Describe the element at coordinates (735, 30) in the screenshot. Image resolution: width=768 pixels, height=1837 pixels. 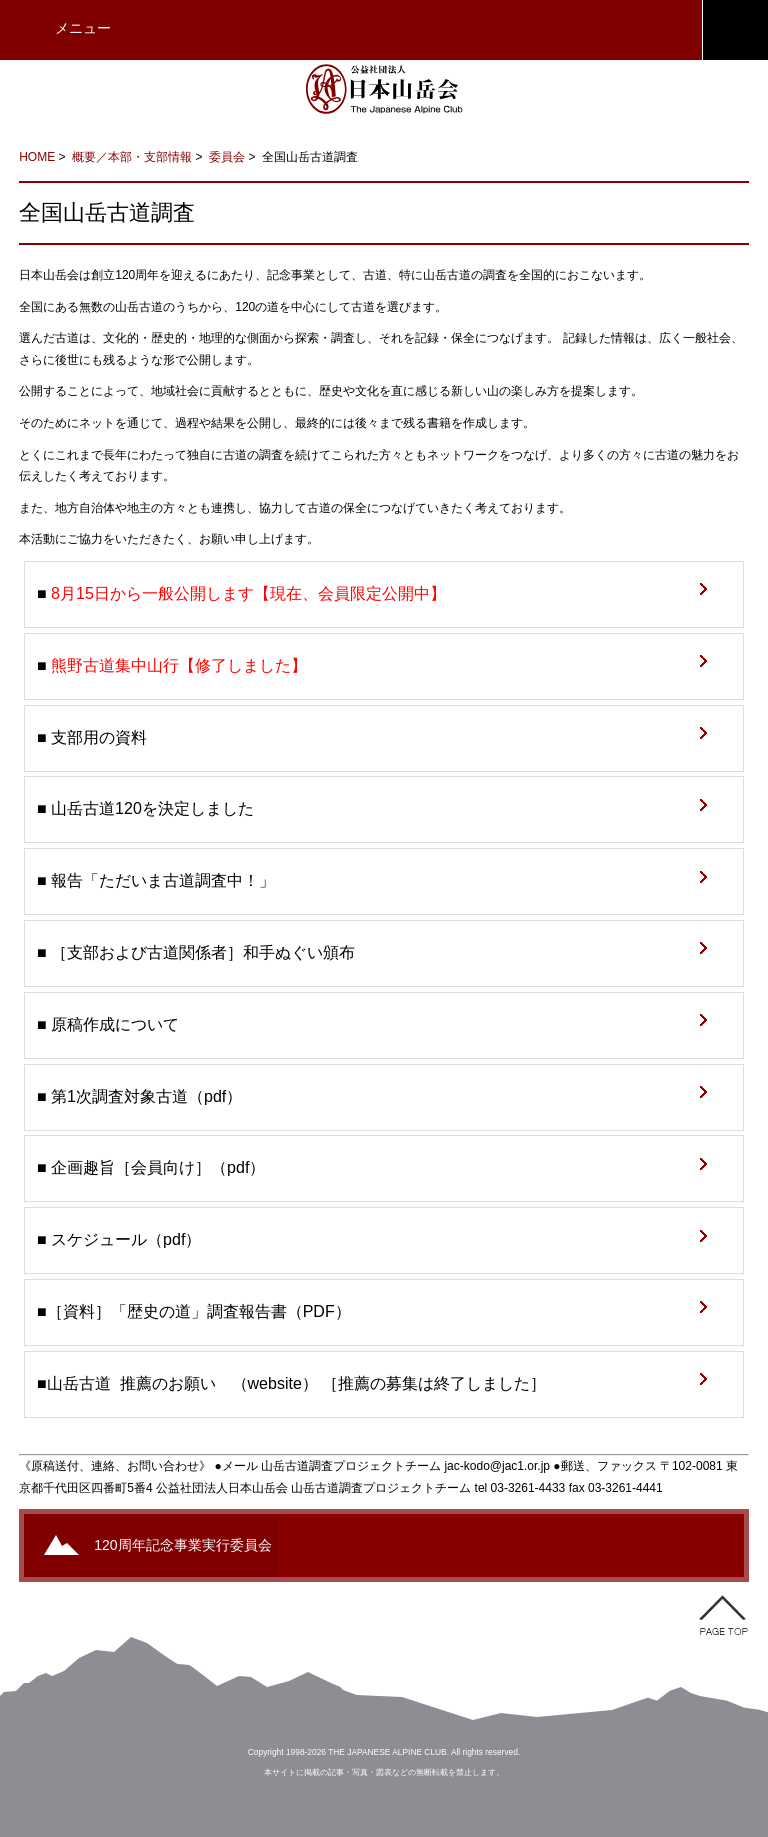
I see `JAC会員` at that location.